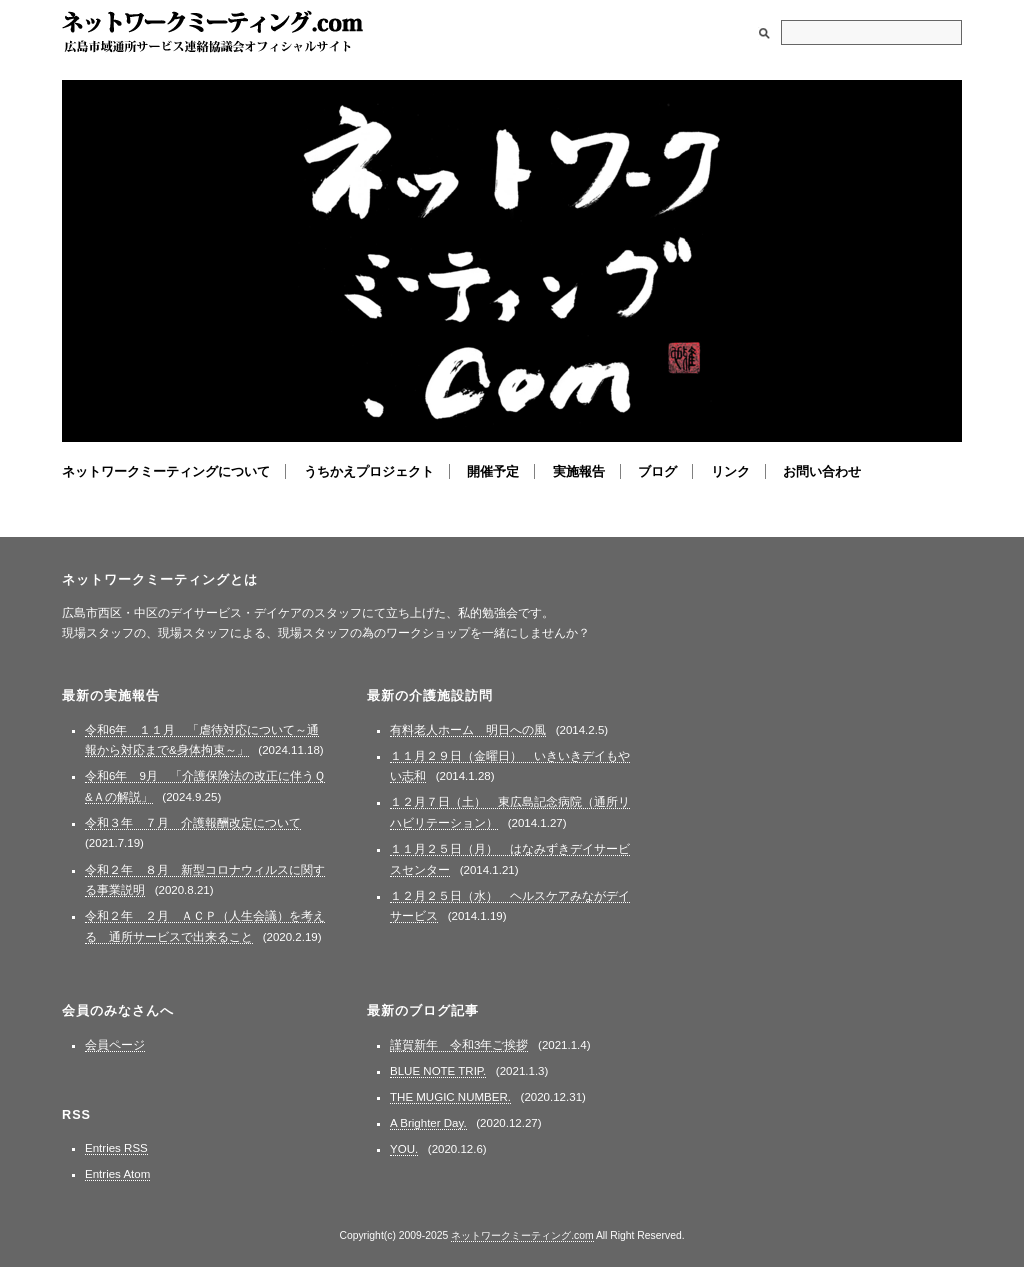  What do you see at coordinates (657, 471) in the screenshot?
I see `ブログ` at bounding box center [657, 471].